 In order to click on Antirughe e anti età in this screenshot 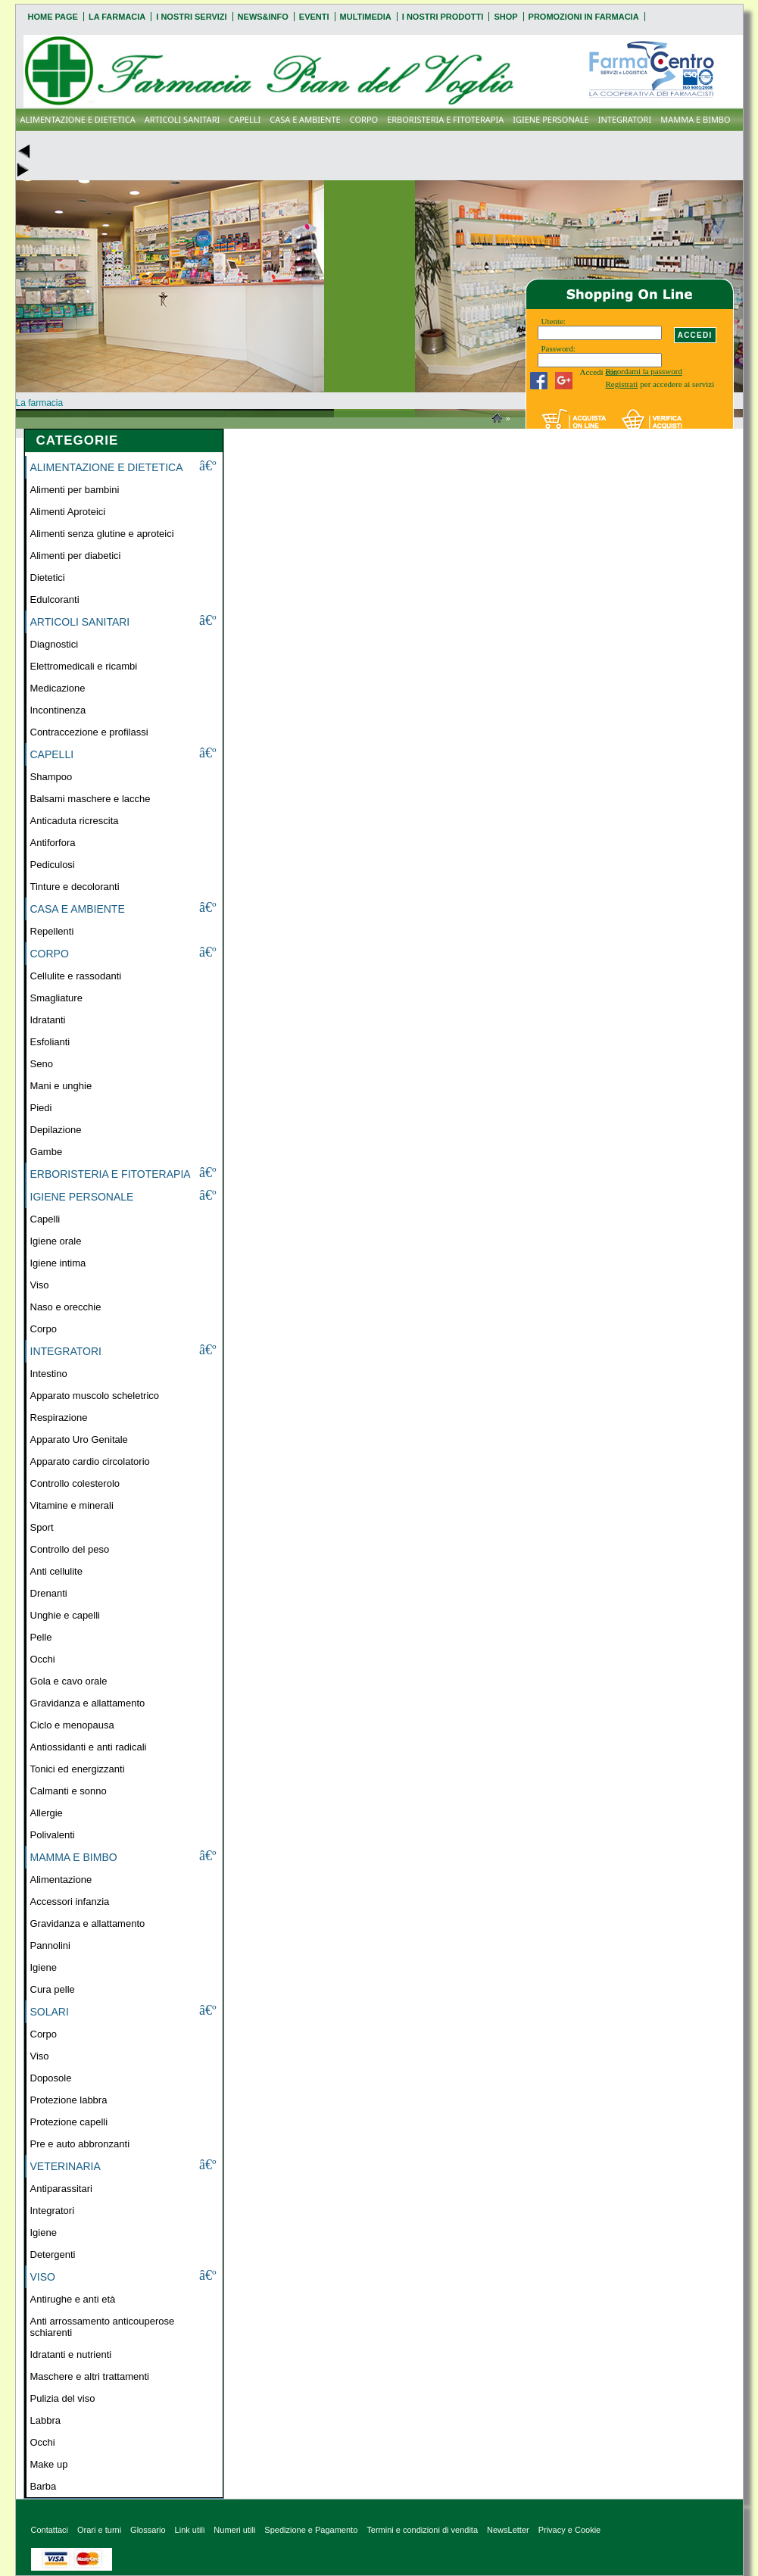, I will do `click(73, 2299)`.